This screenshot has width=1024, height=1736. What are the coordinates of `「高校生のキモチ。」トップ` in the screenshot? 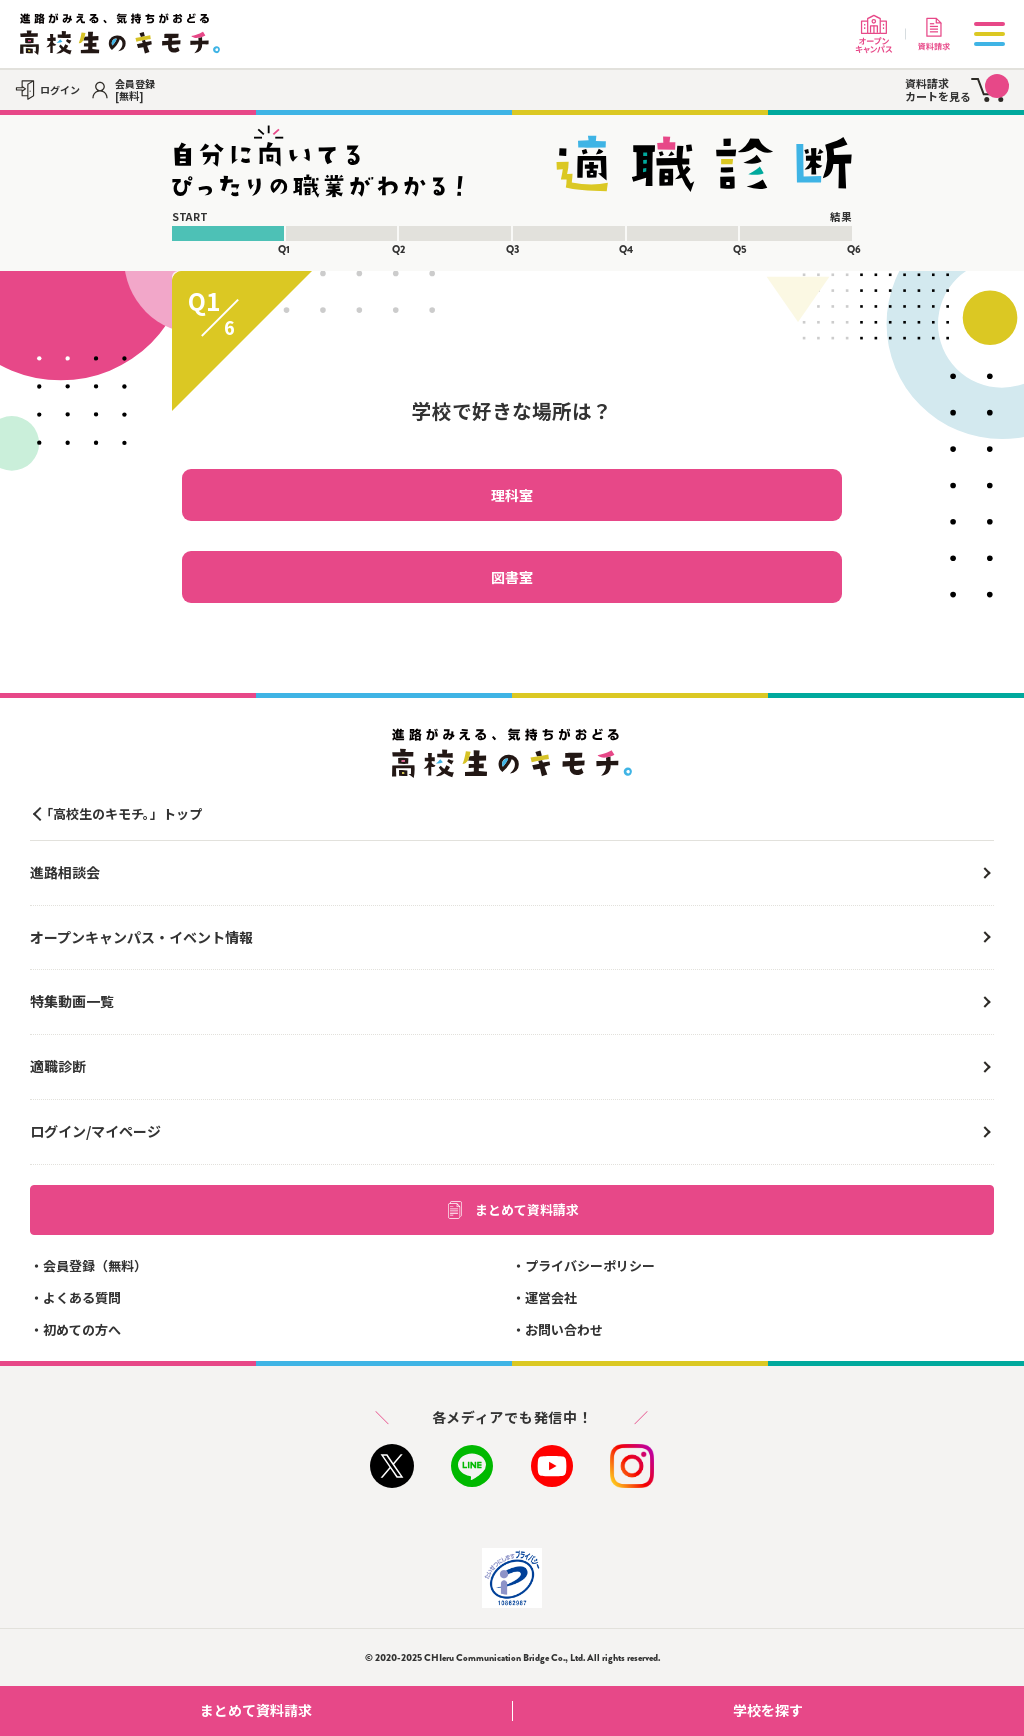 It's located at (121, 813).